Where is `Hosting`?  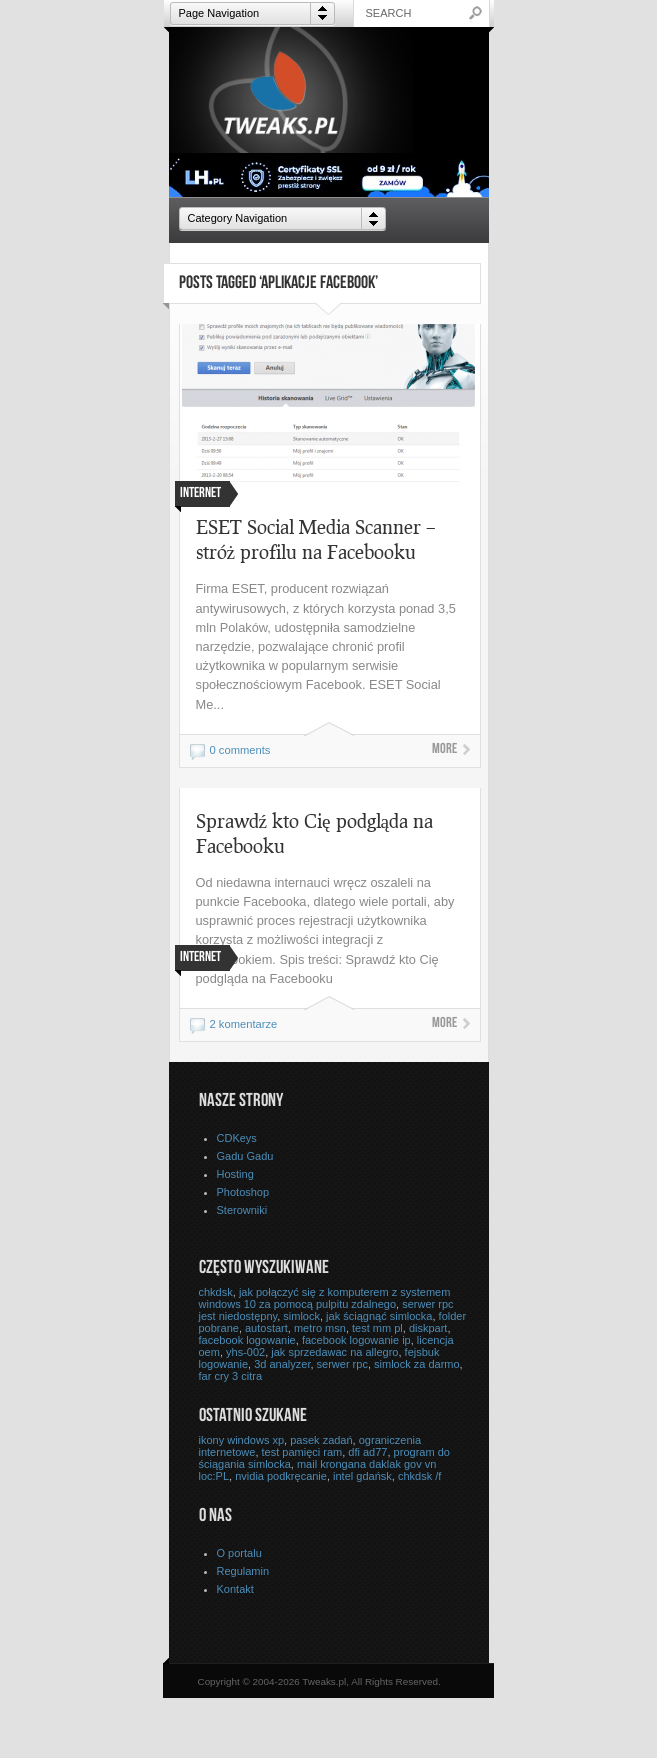 Hosting is located at coordinates (235, 1174).